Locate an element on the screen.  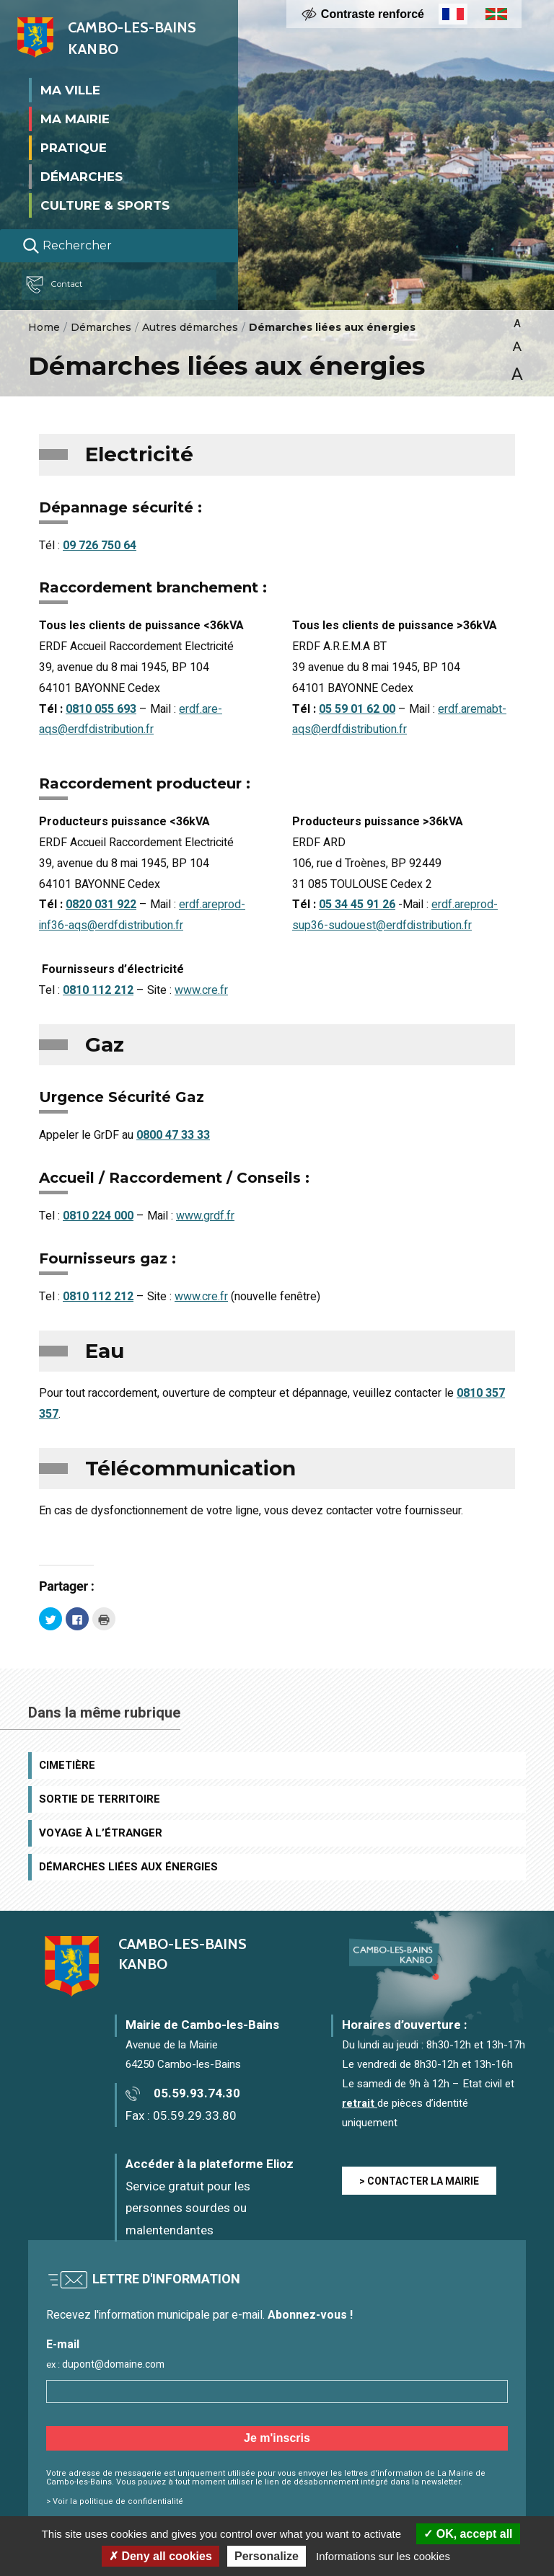
Rechercher [Lancer la recherche] is located at coordinates (67, 245).